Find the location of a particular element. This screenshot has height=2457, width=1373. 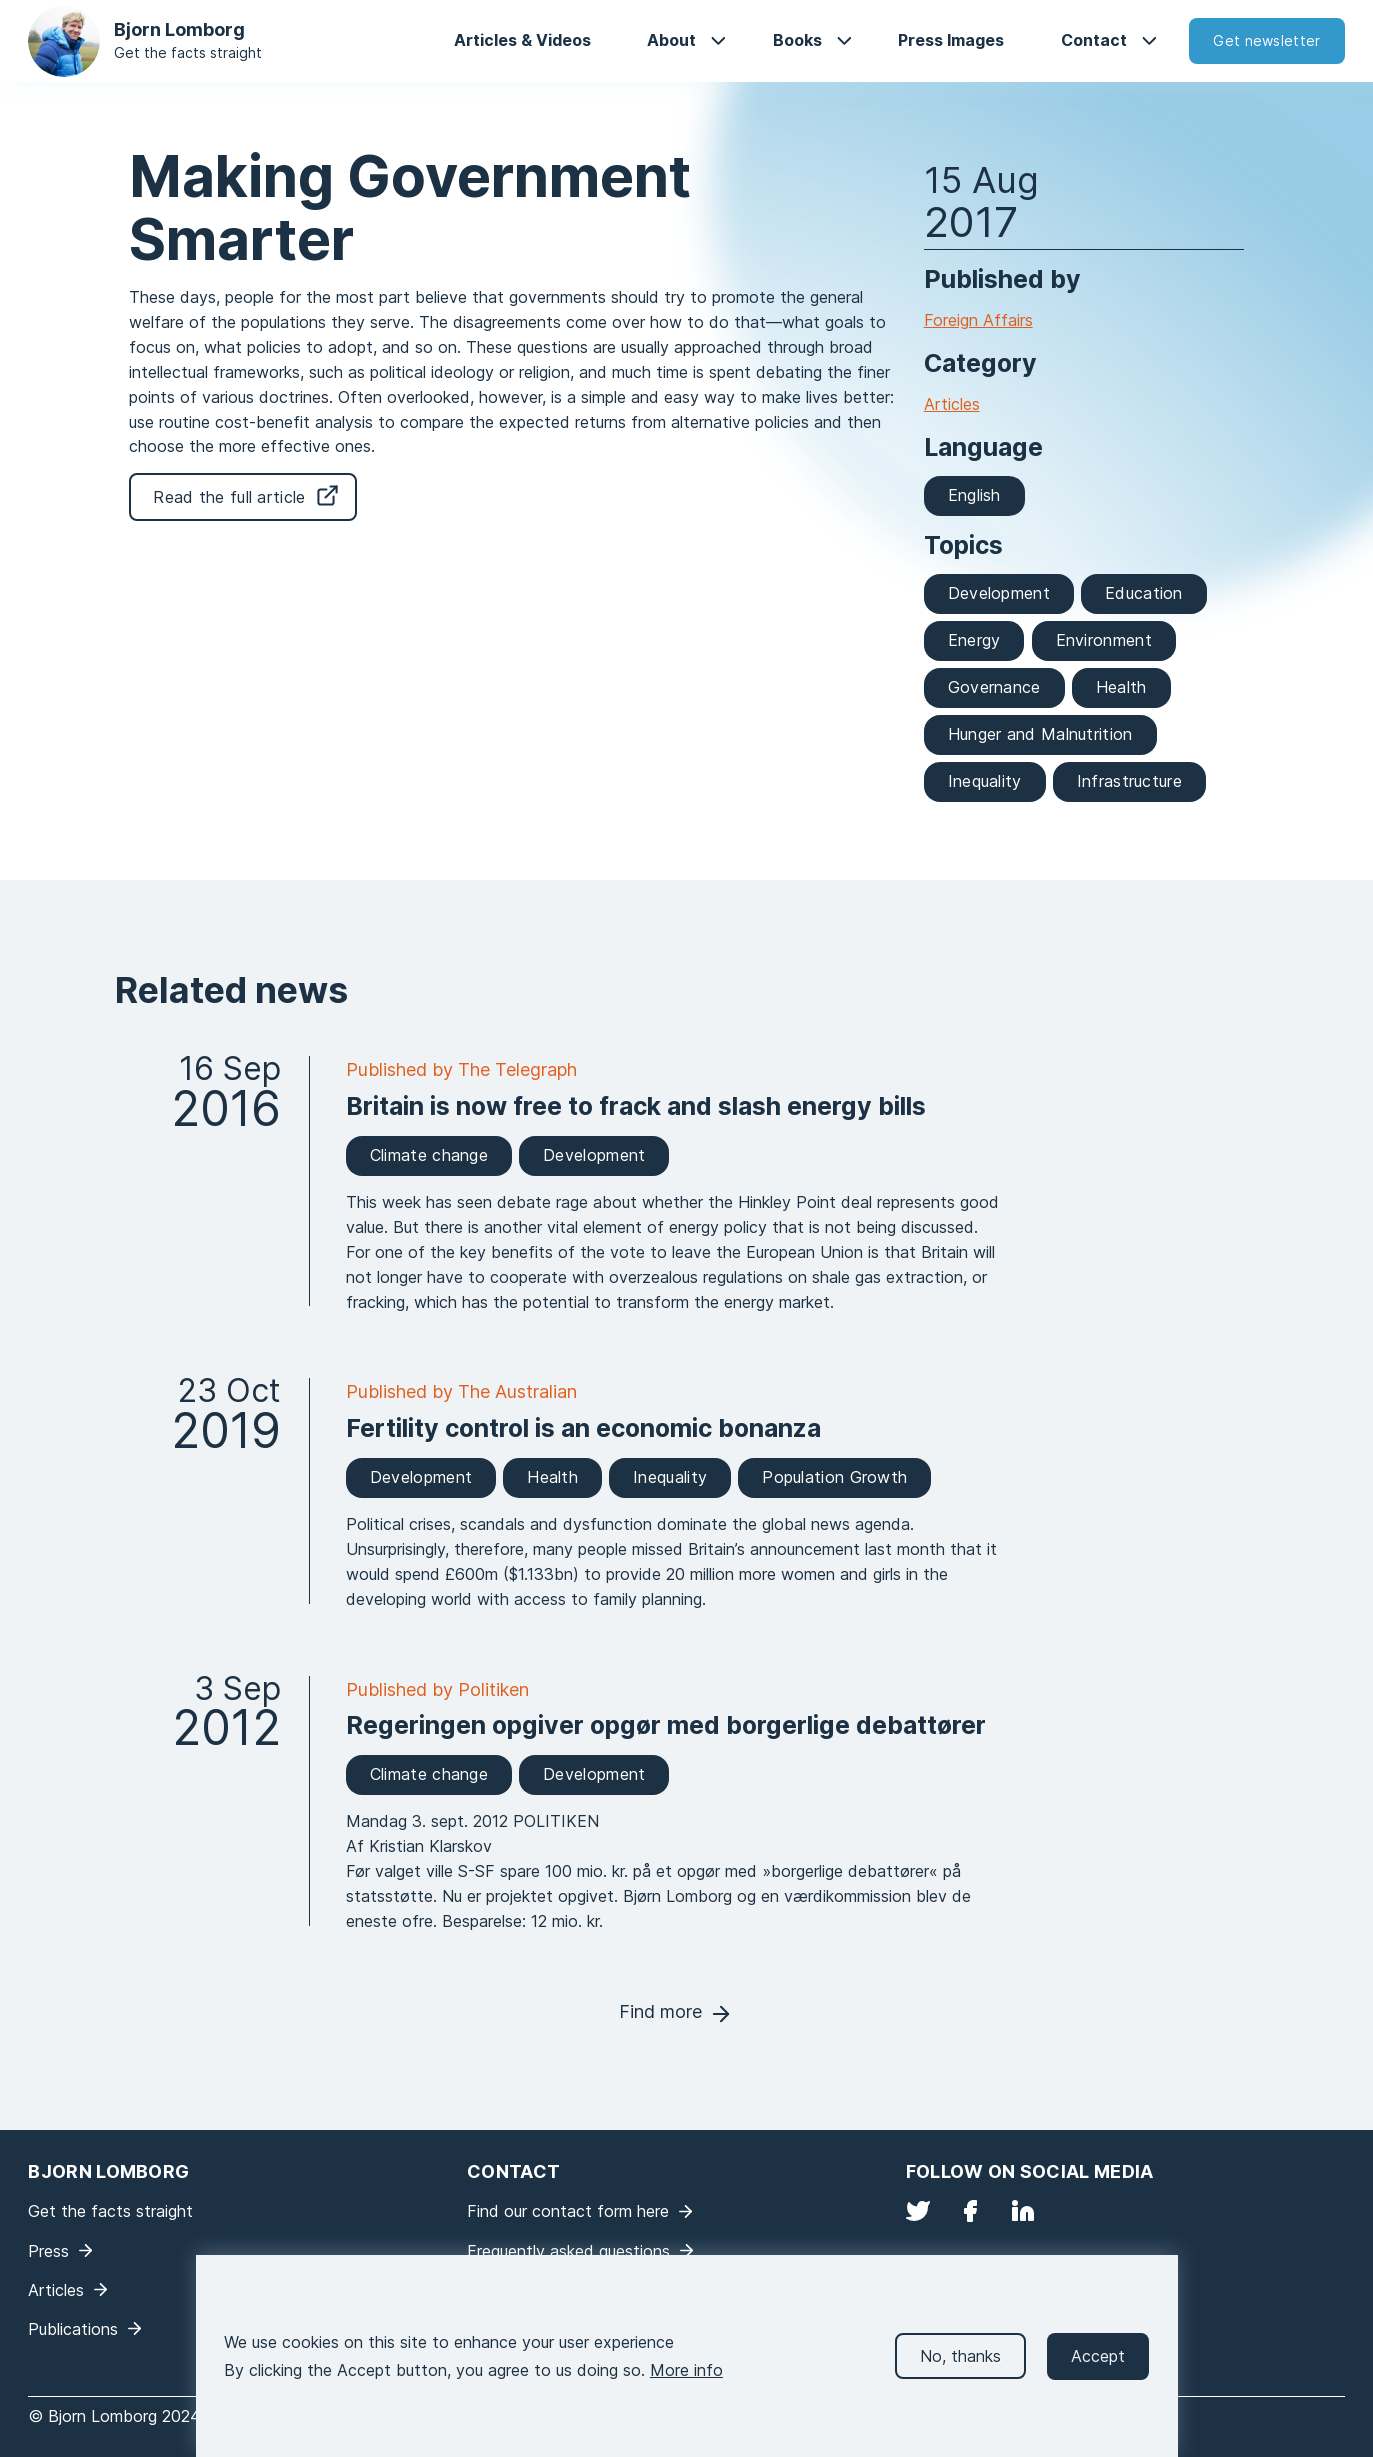

Population Growth is located at coordinates (834, 1477).